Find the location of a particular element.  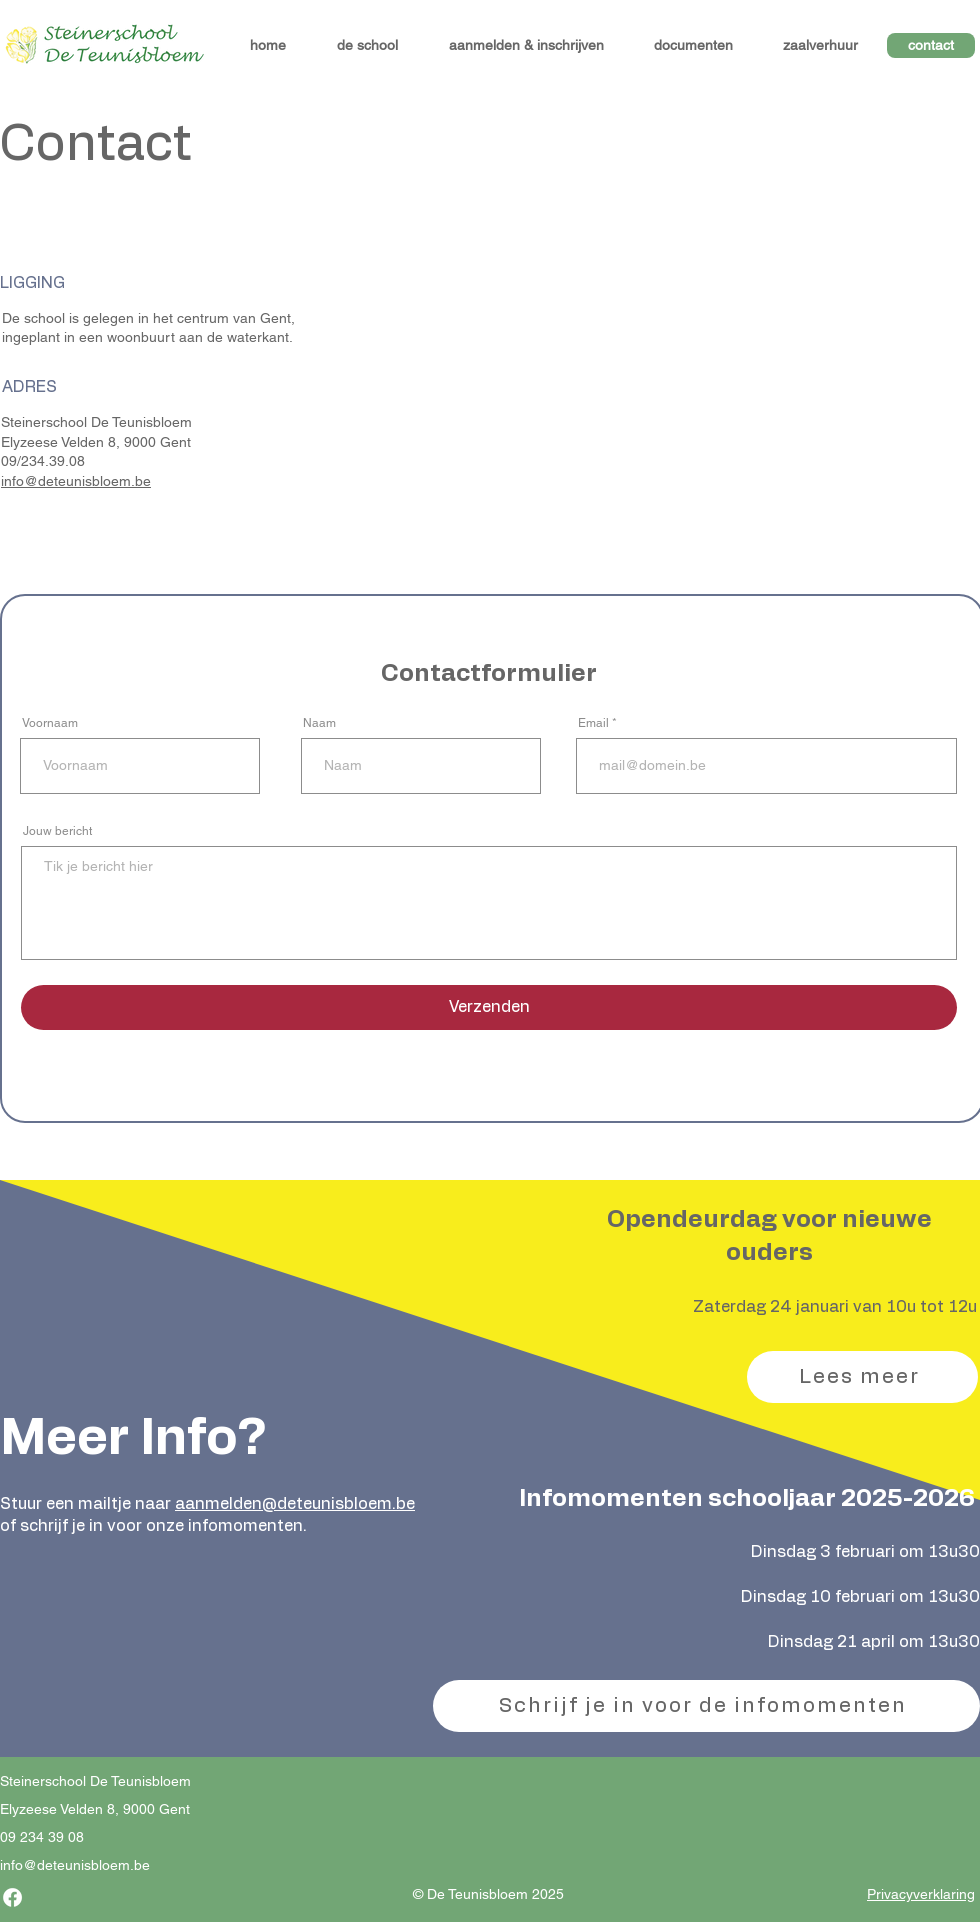

[Facebook] is located at coordinates (12, 1897).